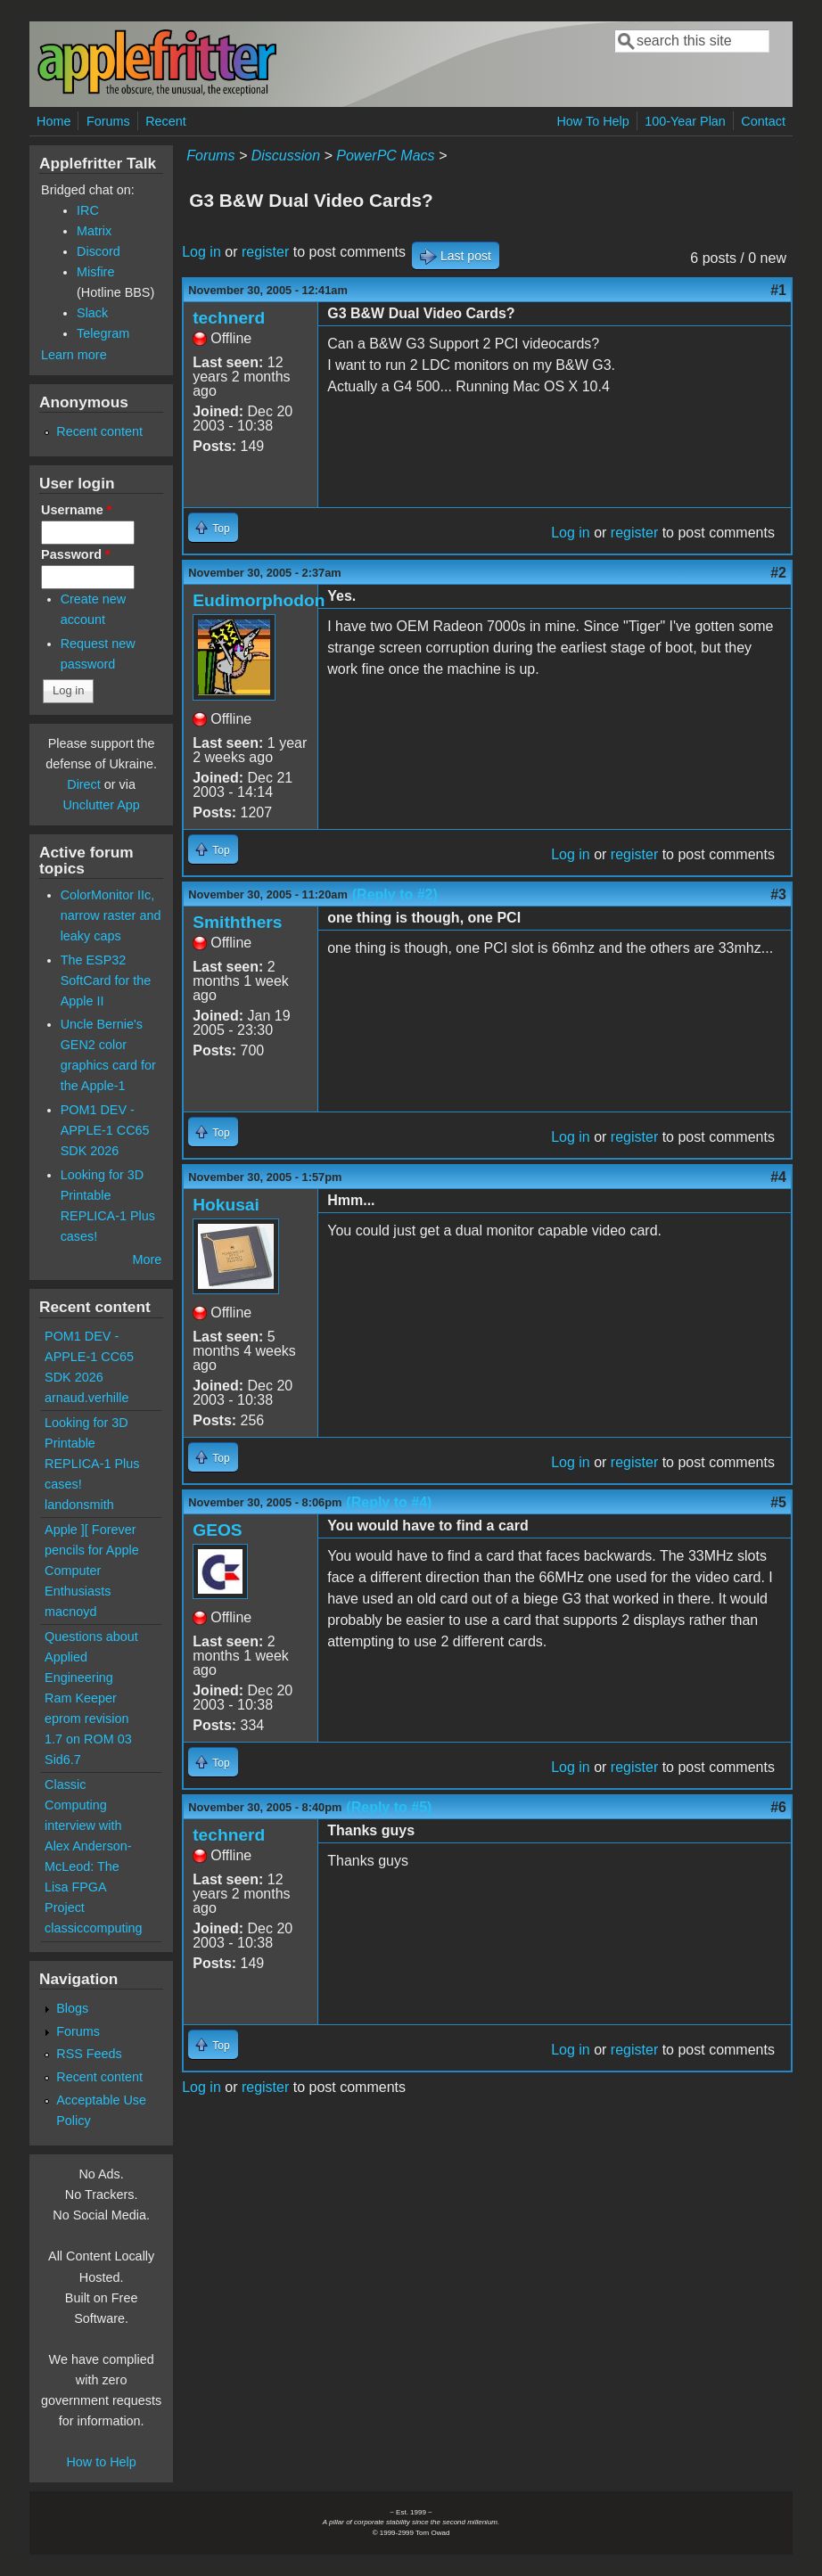  What do you see at coordinates (146, 1259) in the screenshot?
I see `More` at bounding box center [146, 1259].